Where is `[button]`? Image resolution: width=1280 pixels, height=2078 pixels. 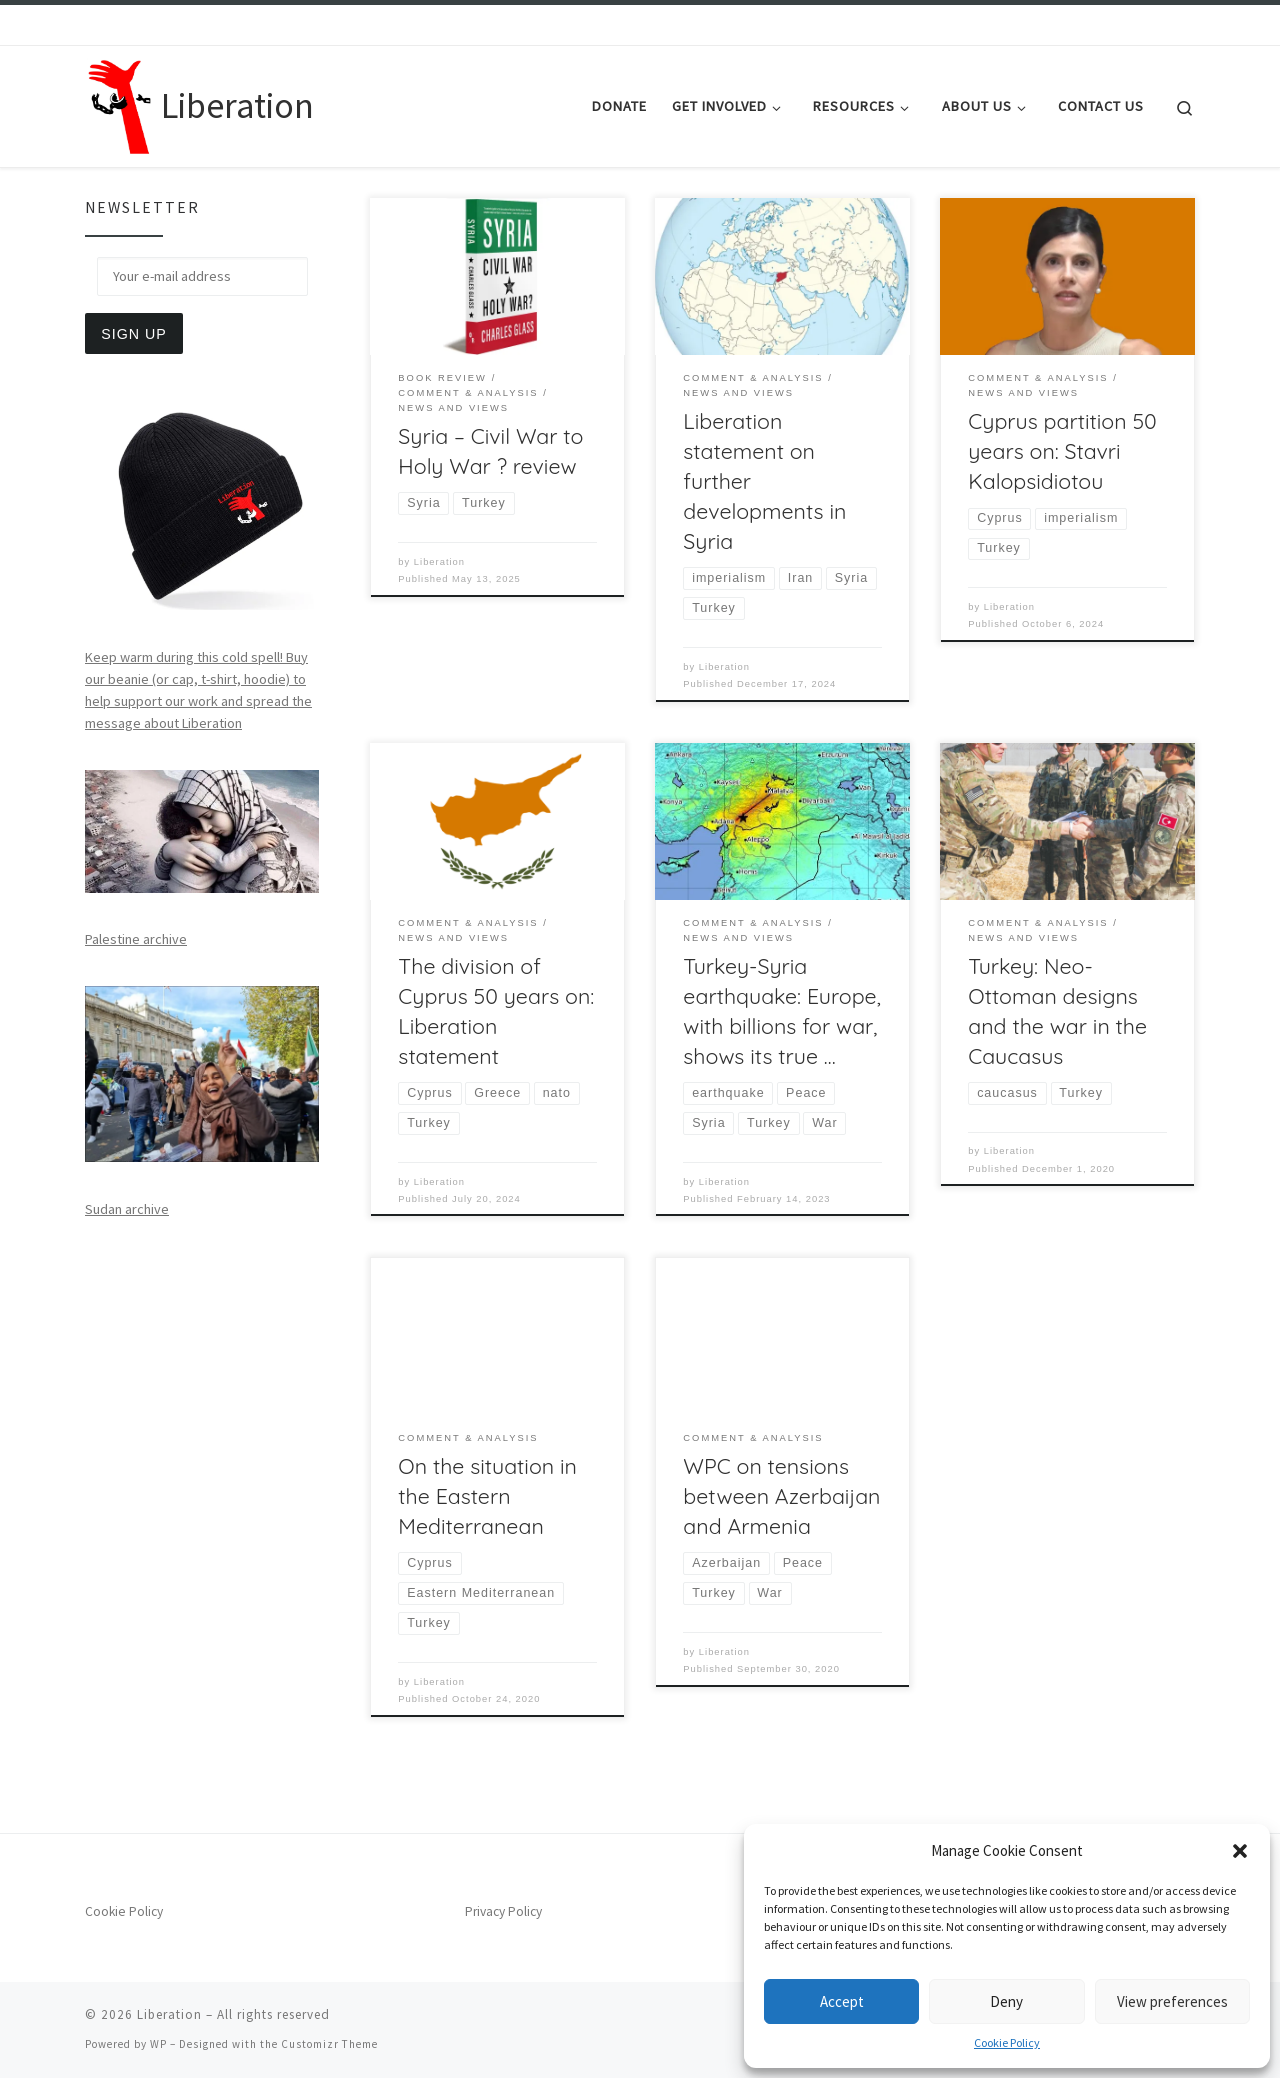 [button] is located at coordinates (1240, 1851).